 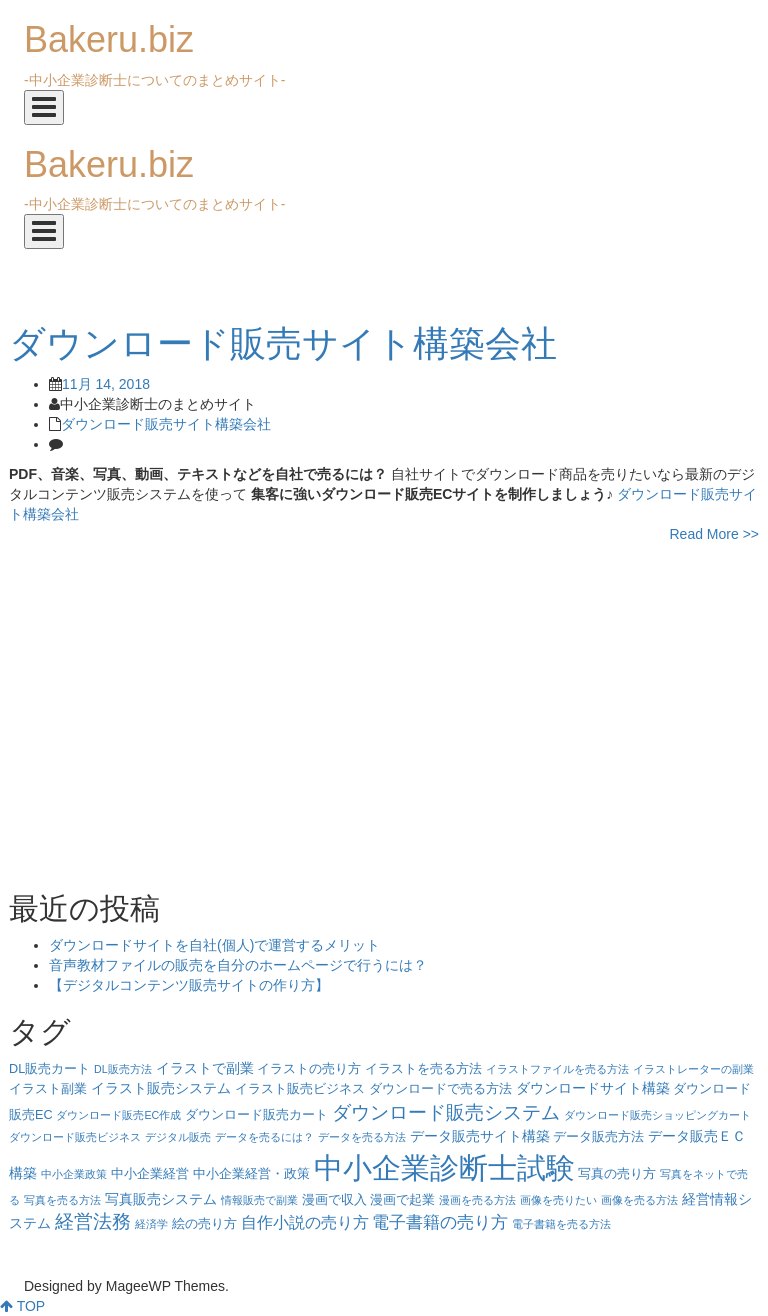 What do you see at coordinates (334, 1200) in the screenshot?
I see `漫画で収入 [漫画で収入 (4個の項目)]` at bounding box center [334, 1200].